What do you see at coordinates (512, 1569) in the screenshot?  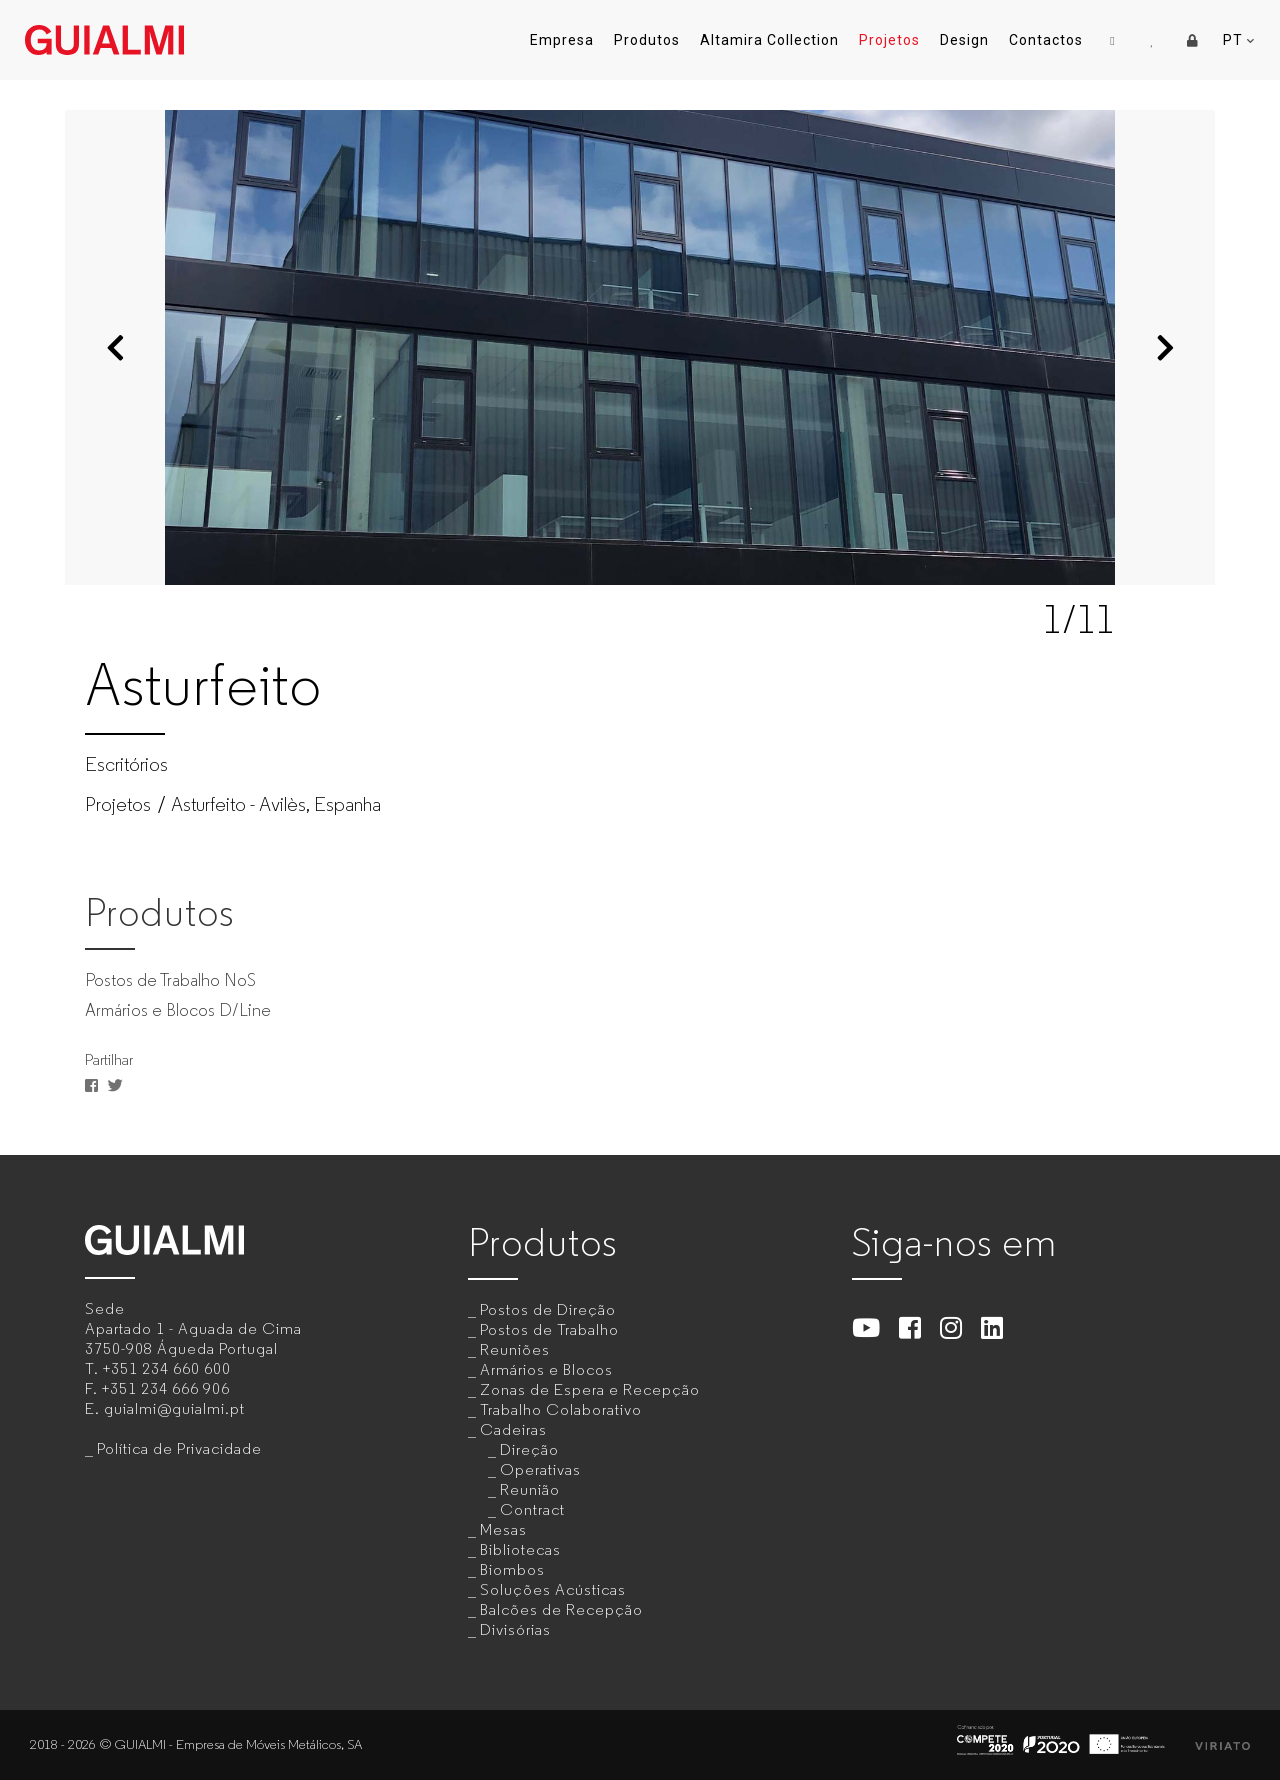 I see `Biombos` at bounding box center [512, 1569].